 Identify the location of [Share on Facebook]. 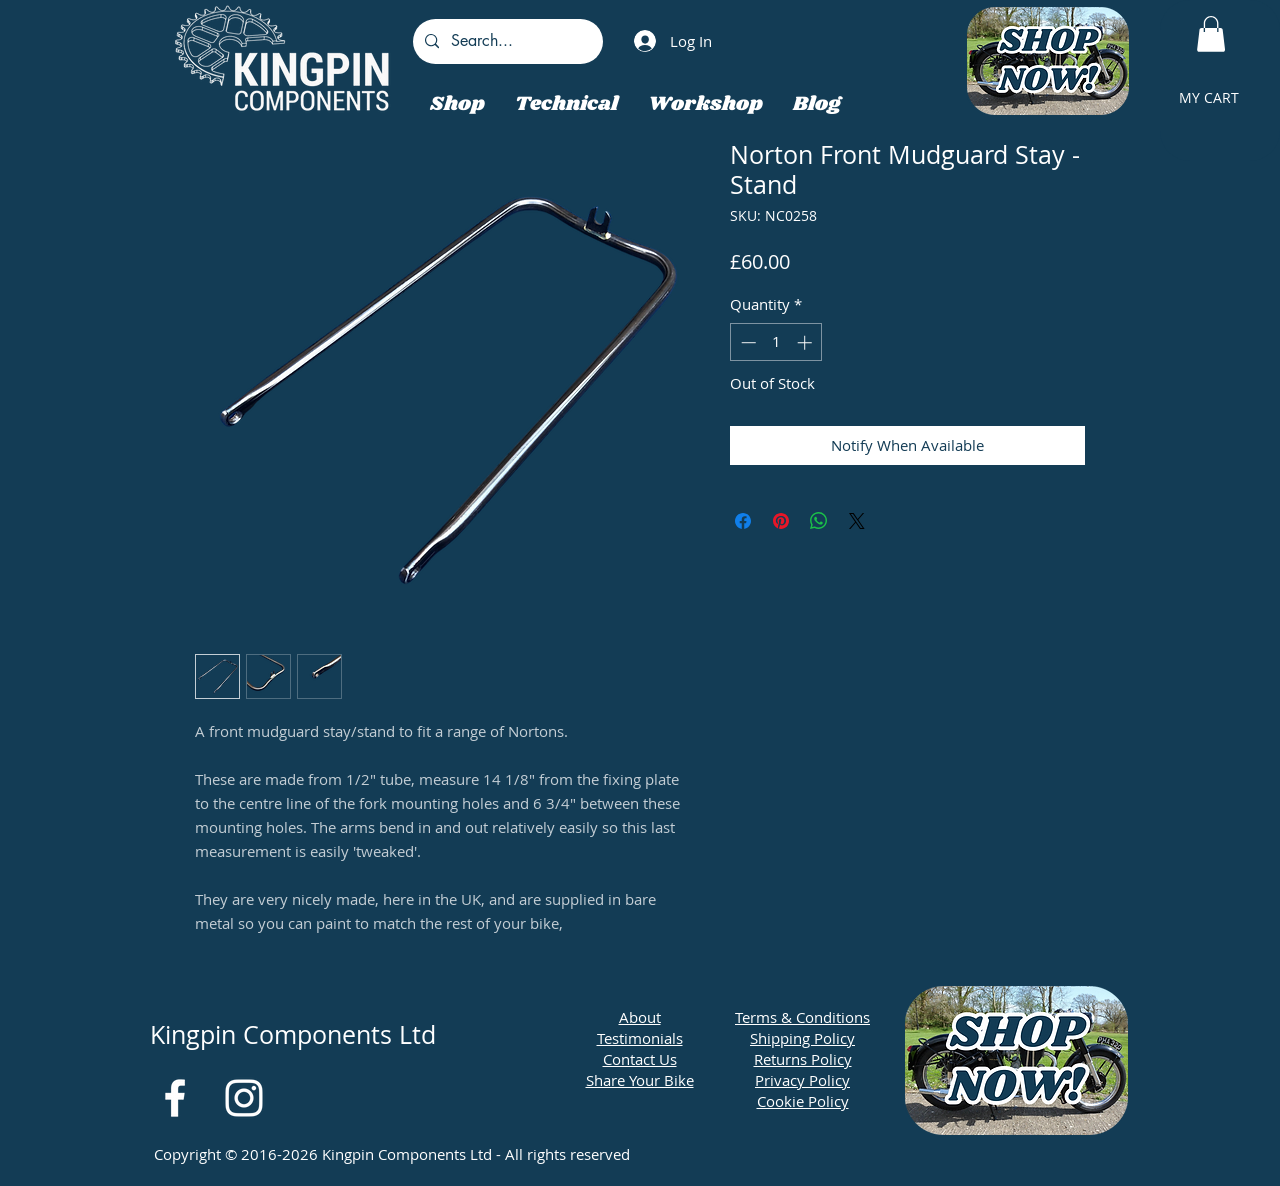
(743, 521).